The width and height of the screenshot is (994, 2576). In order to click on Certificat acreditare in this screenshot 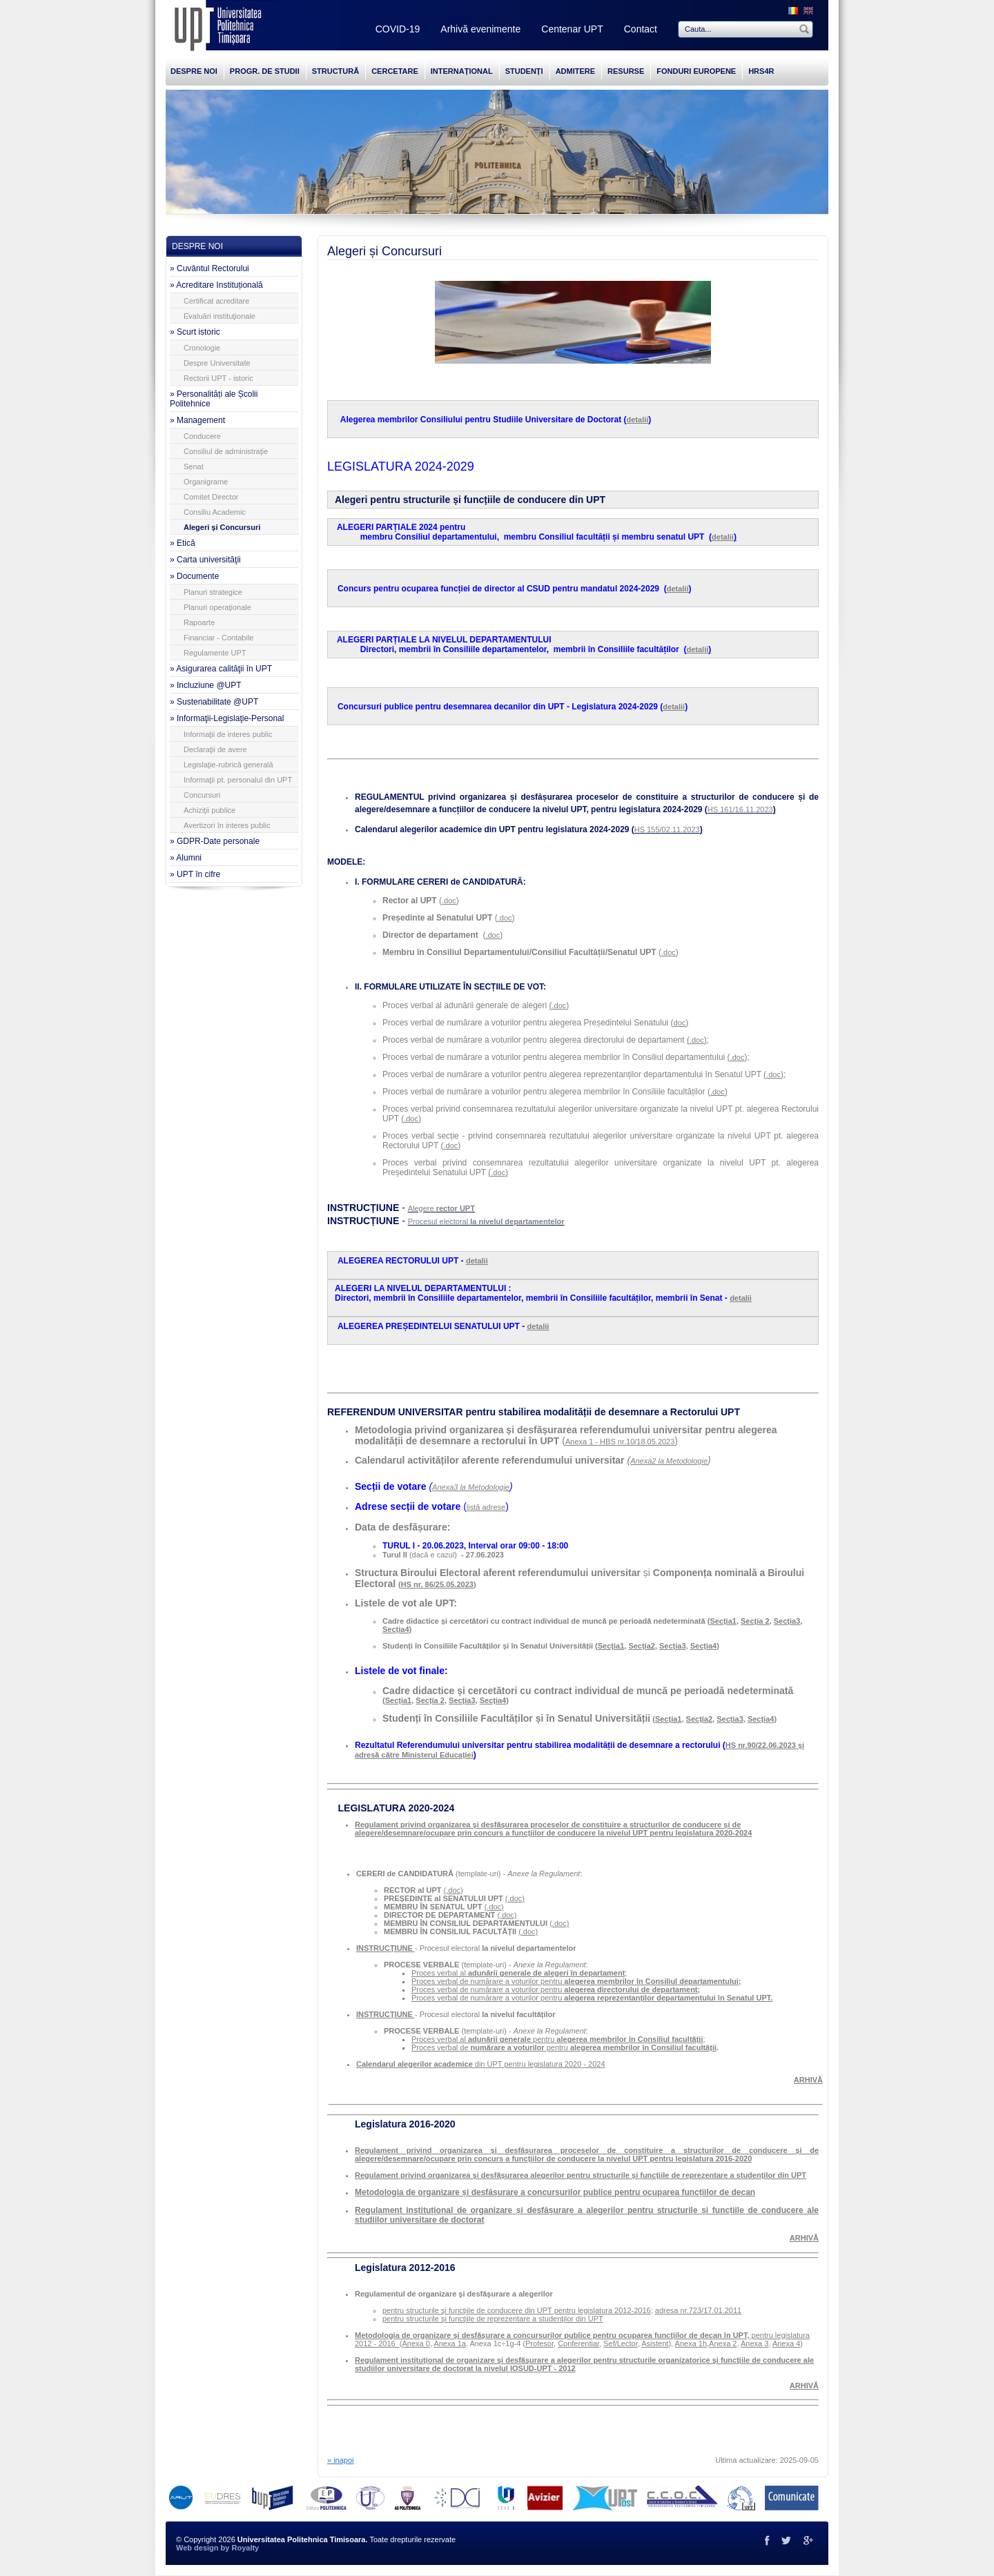, I will do `click(216, 301)`.